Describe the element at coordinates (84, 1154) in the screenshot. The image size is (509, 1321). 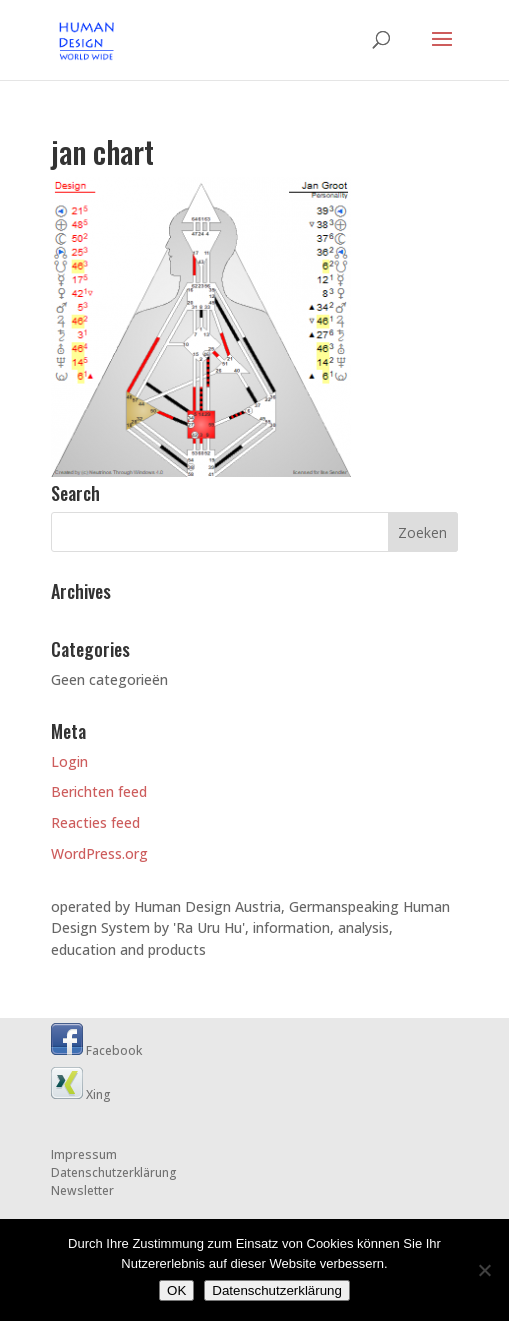
I see `Impressum` at that location.